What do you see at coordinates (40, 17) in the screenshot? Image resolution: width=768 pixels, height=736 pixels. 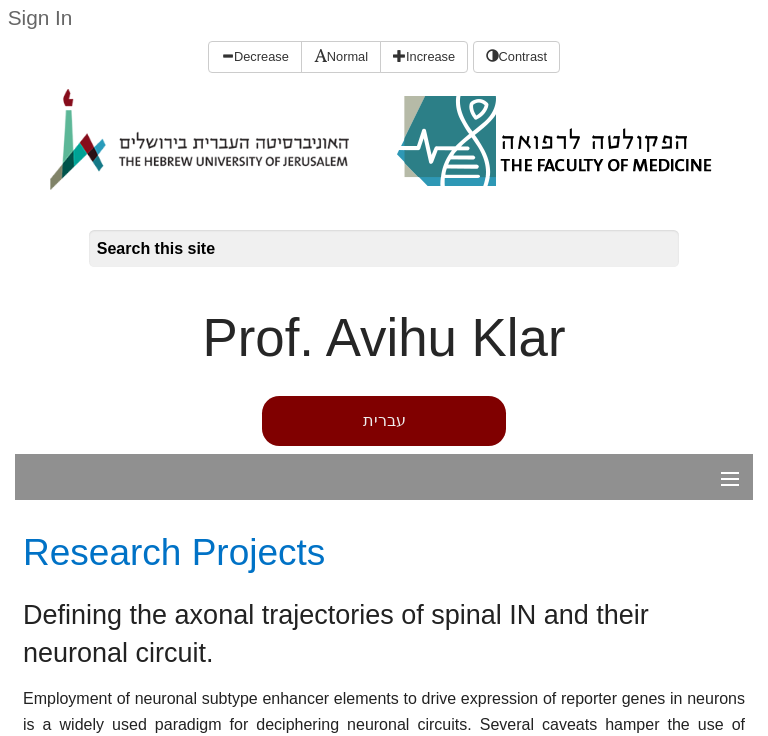 I see `Sign In` at bounding box center [40, 17].